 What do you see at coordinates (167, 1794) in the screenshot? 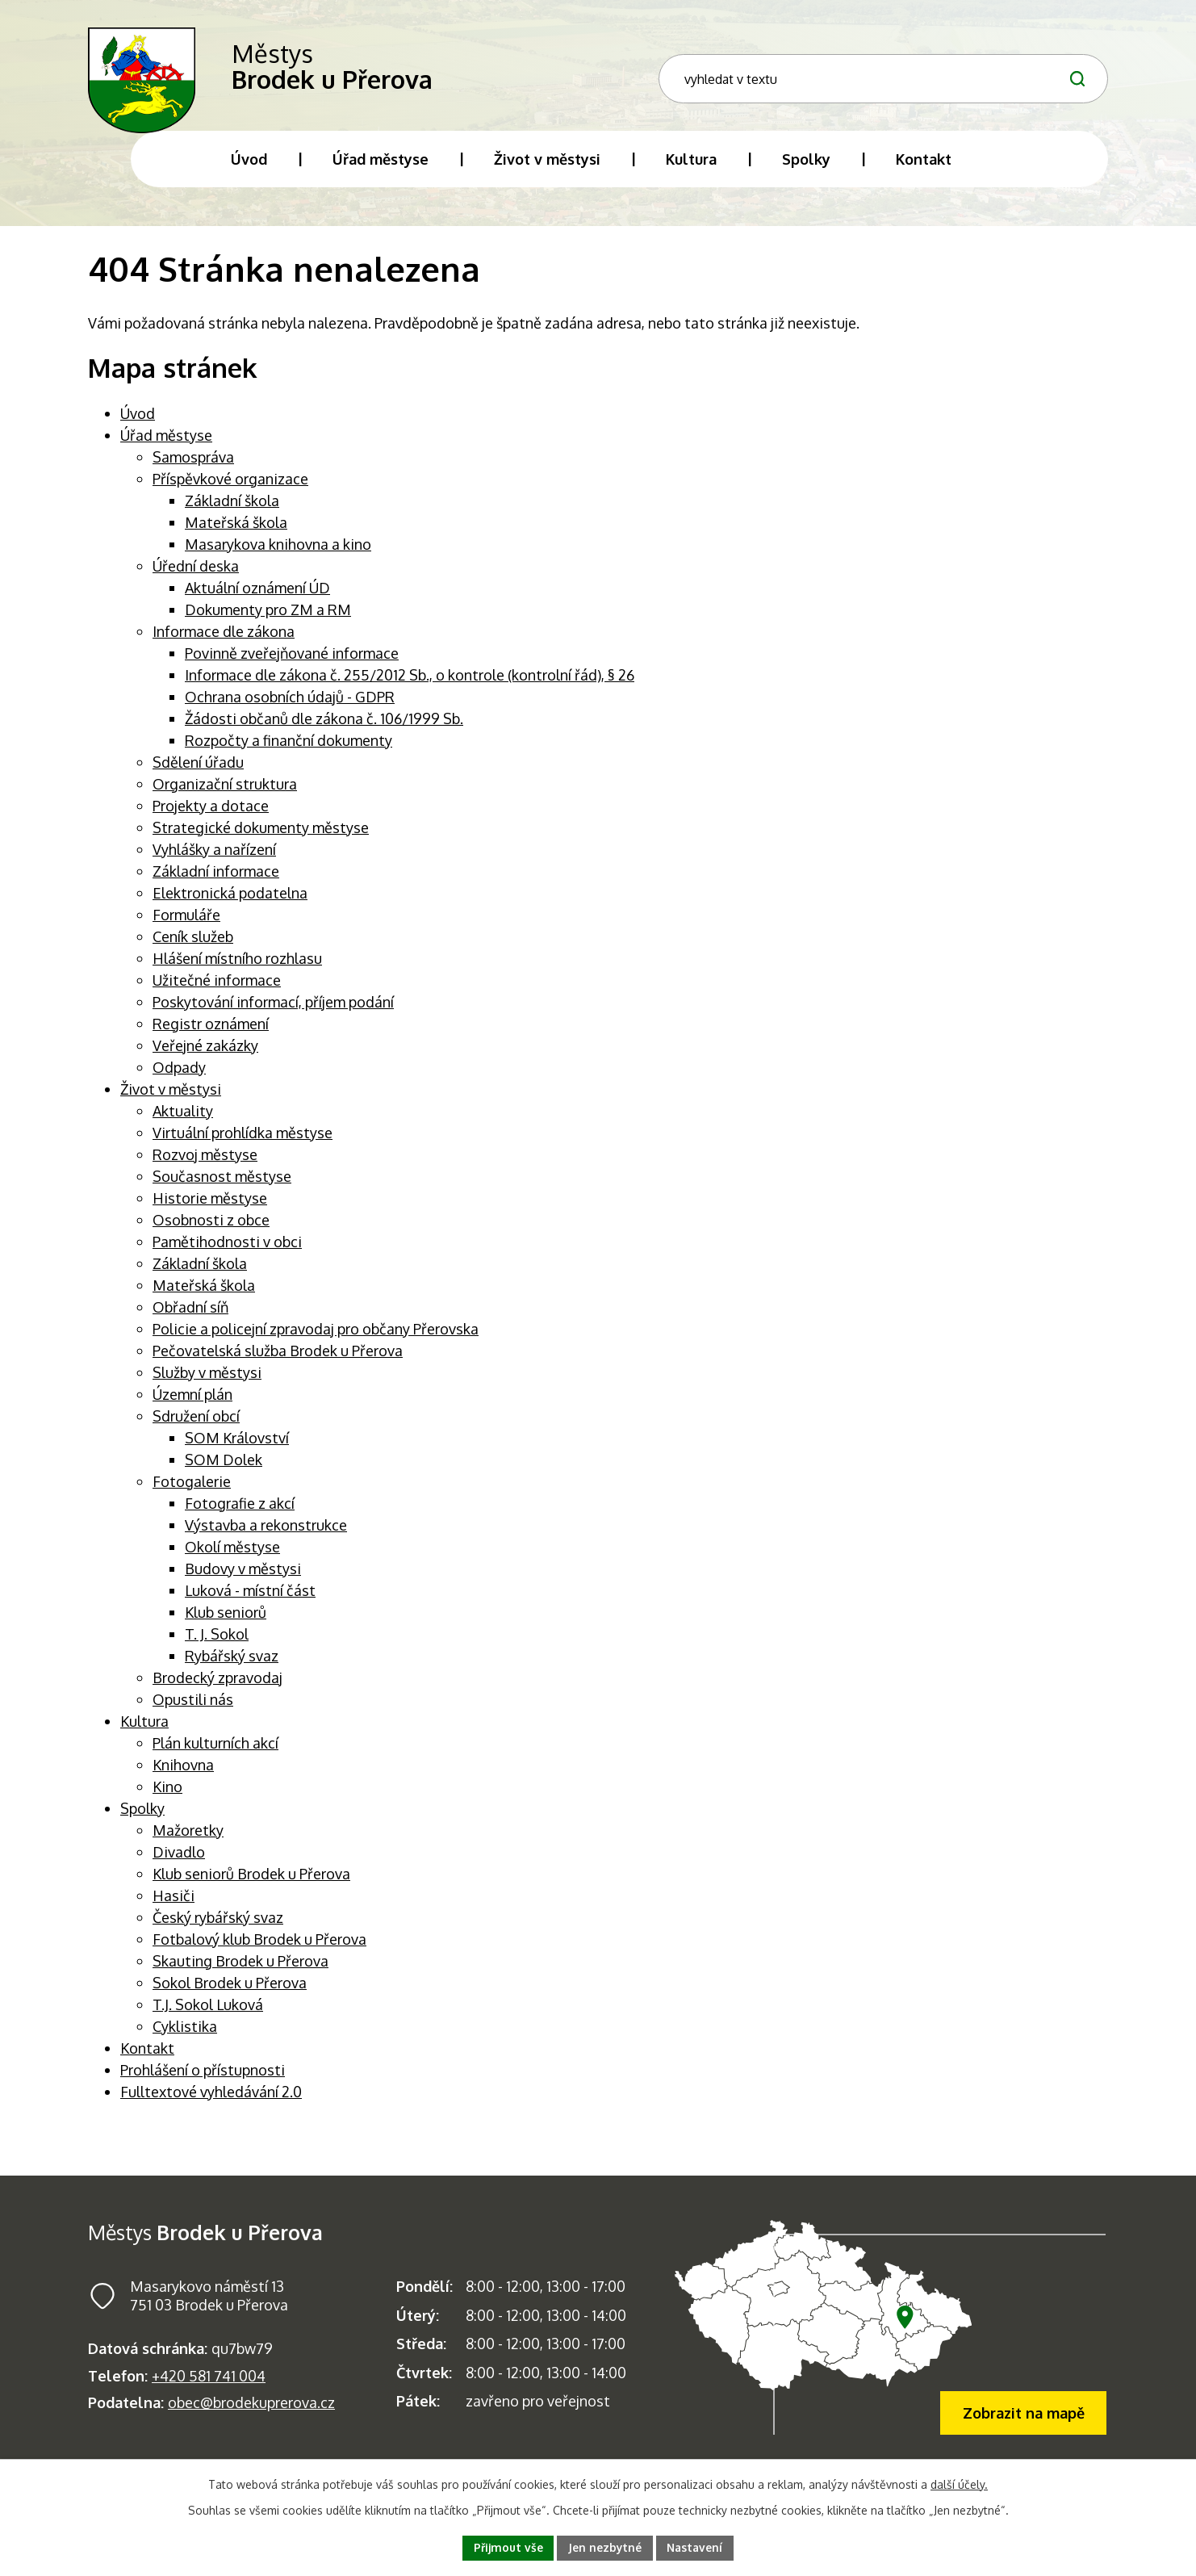
I see `Kino` at bounding box center [167, 1794].